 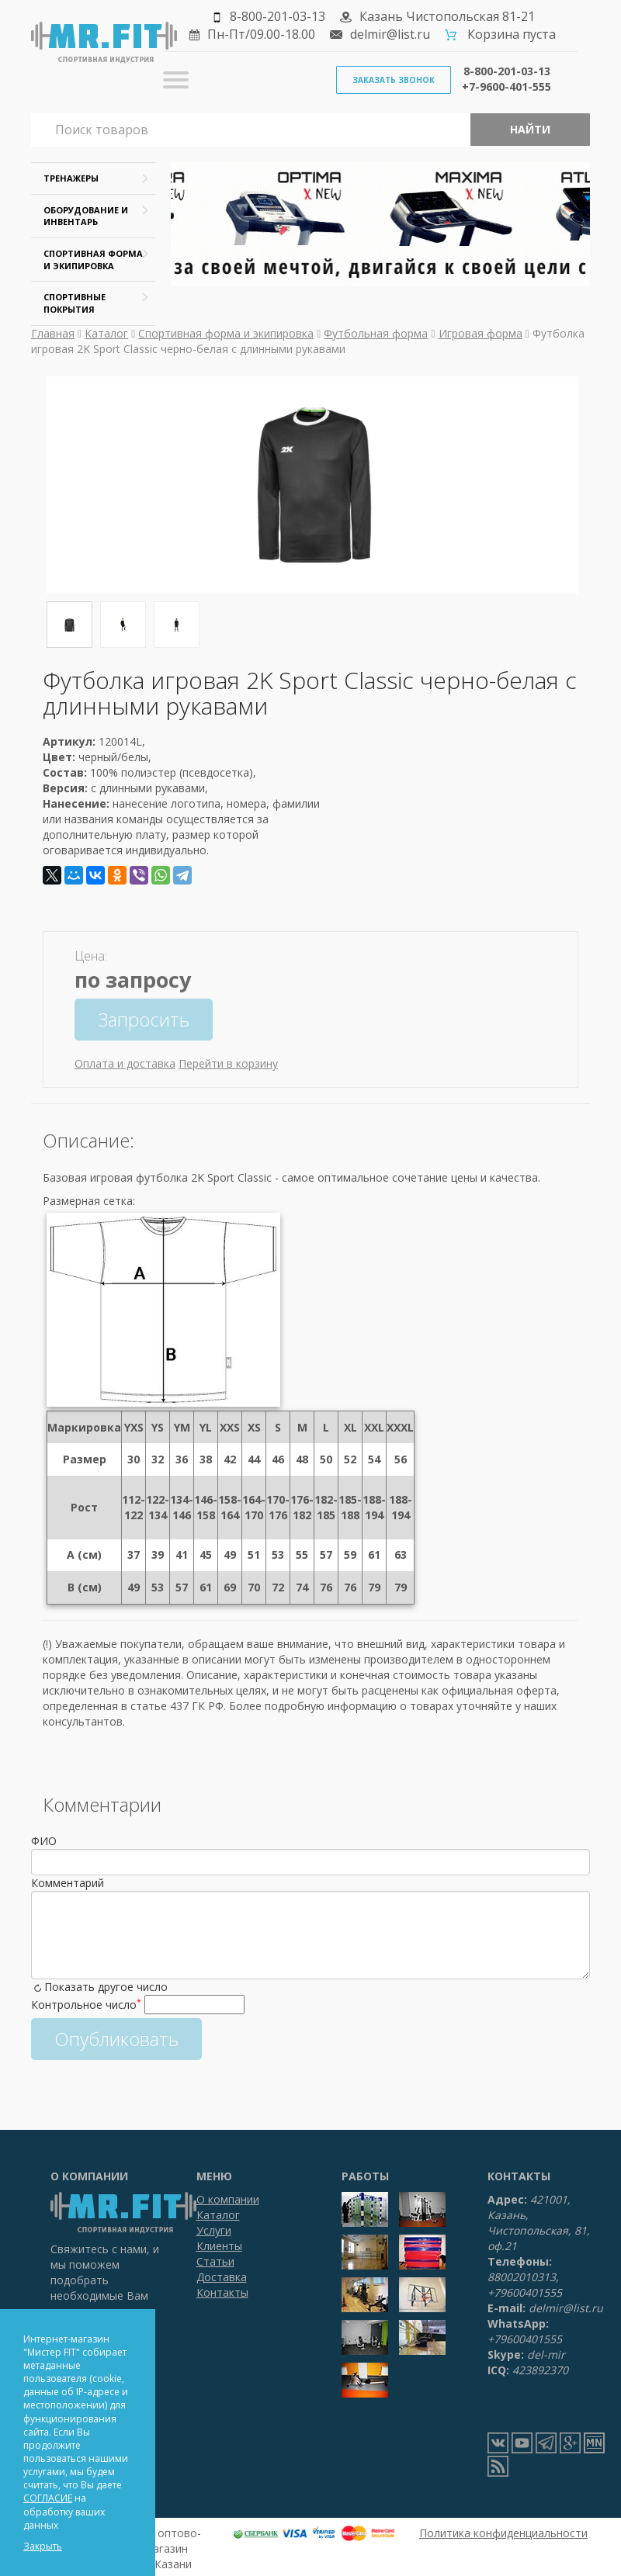 What do you see at coordinates (503, 2533) in the screenshot?
I see `Политика конфиденциальности` at bounding box center [503, 2533].